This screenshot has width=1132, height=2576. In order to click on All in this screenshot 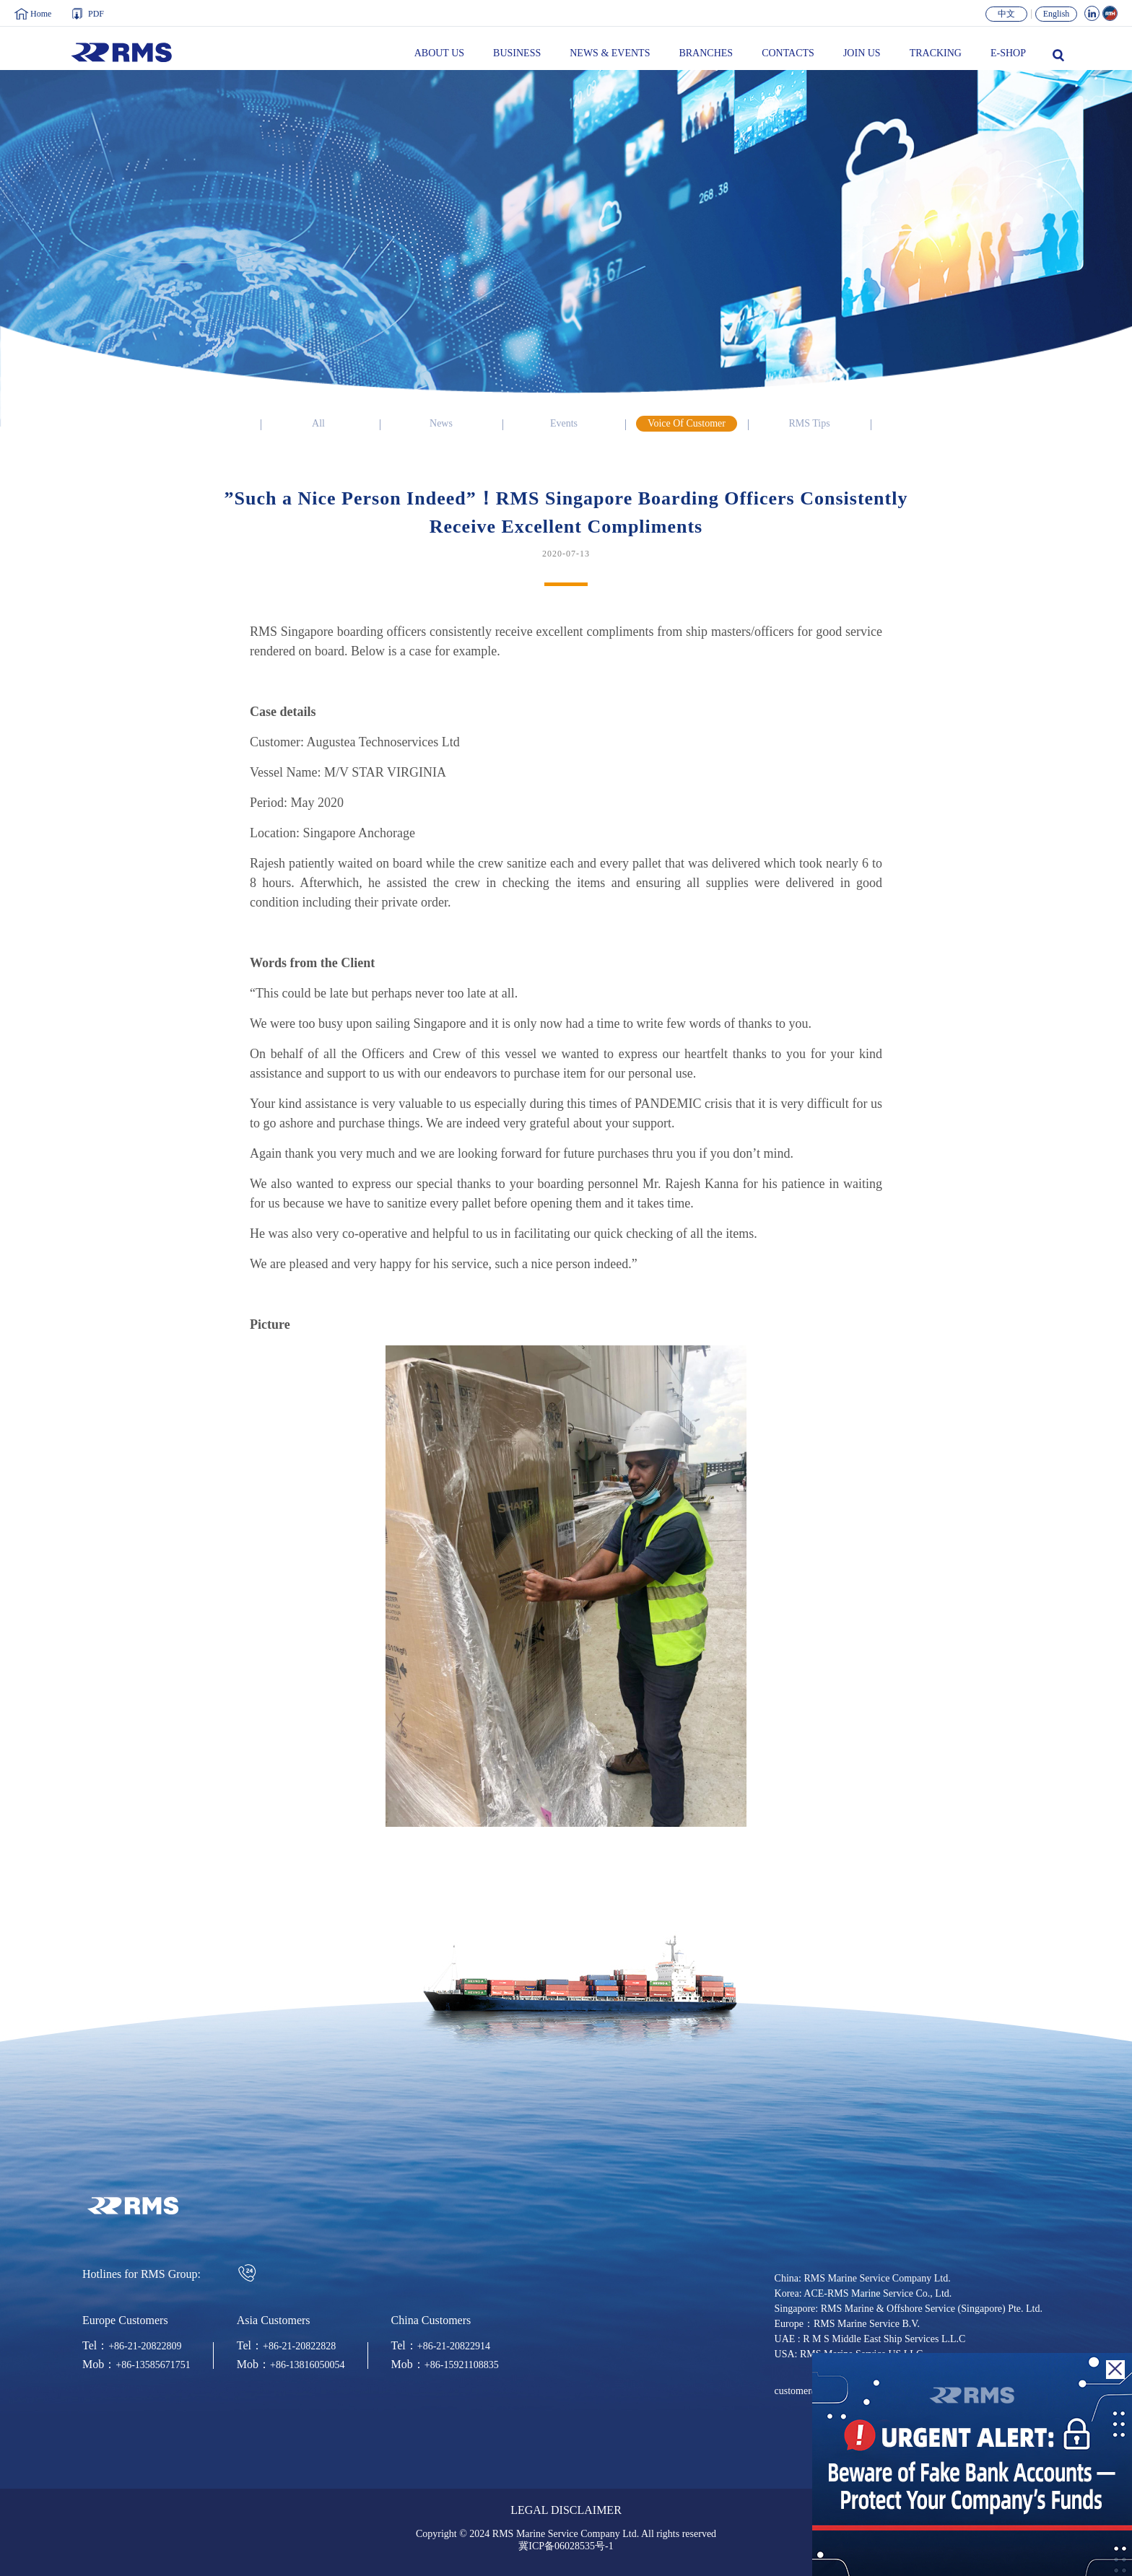, I will do `click(318, 424)`.